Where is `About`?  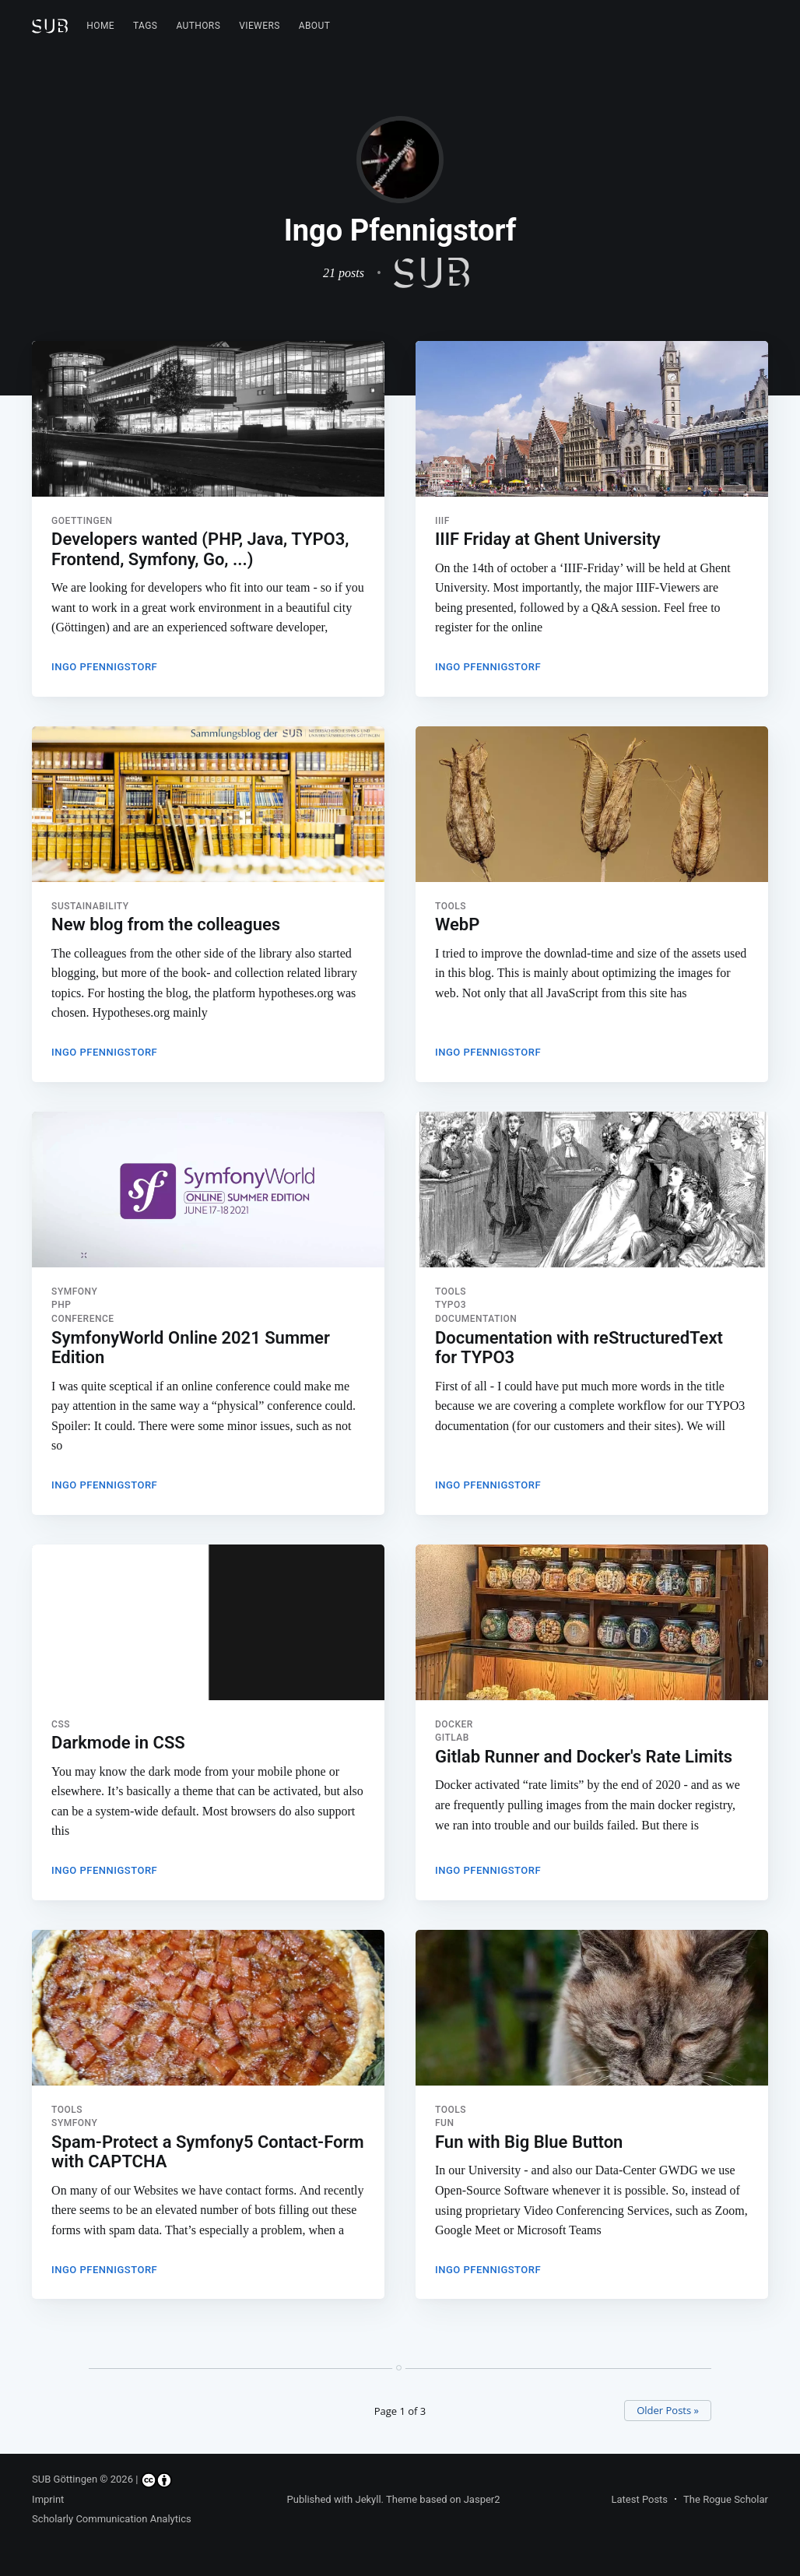
About is located at coordinates (315, 25).